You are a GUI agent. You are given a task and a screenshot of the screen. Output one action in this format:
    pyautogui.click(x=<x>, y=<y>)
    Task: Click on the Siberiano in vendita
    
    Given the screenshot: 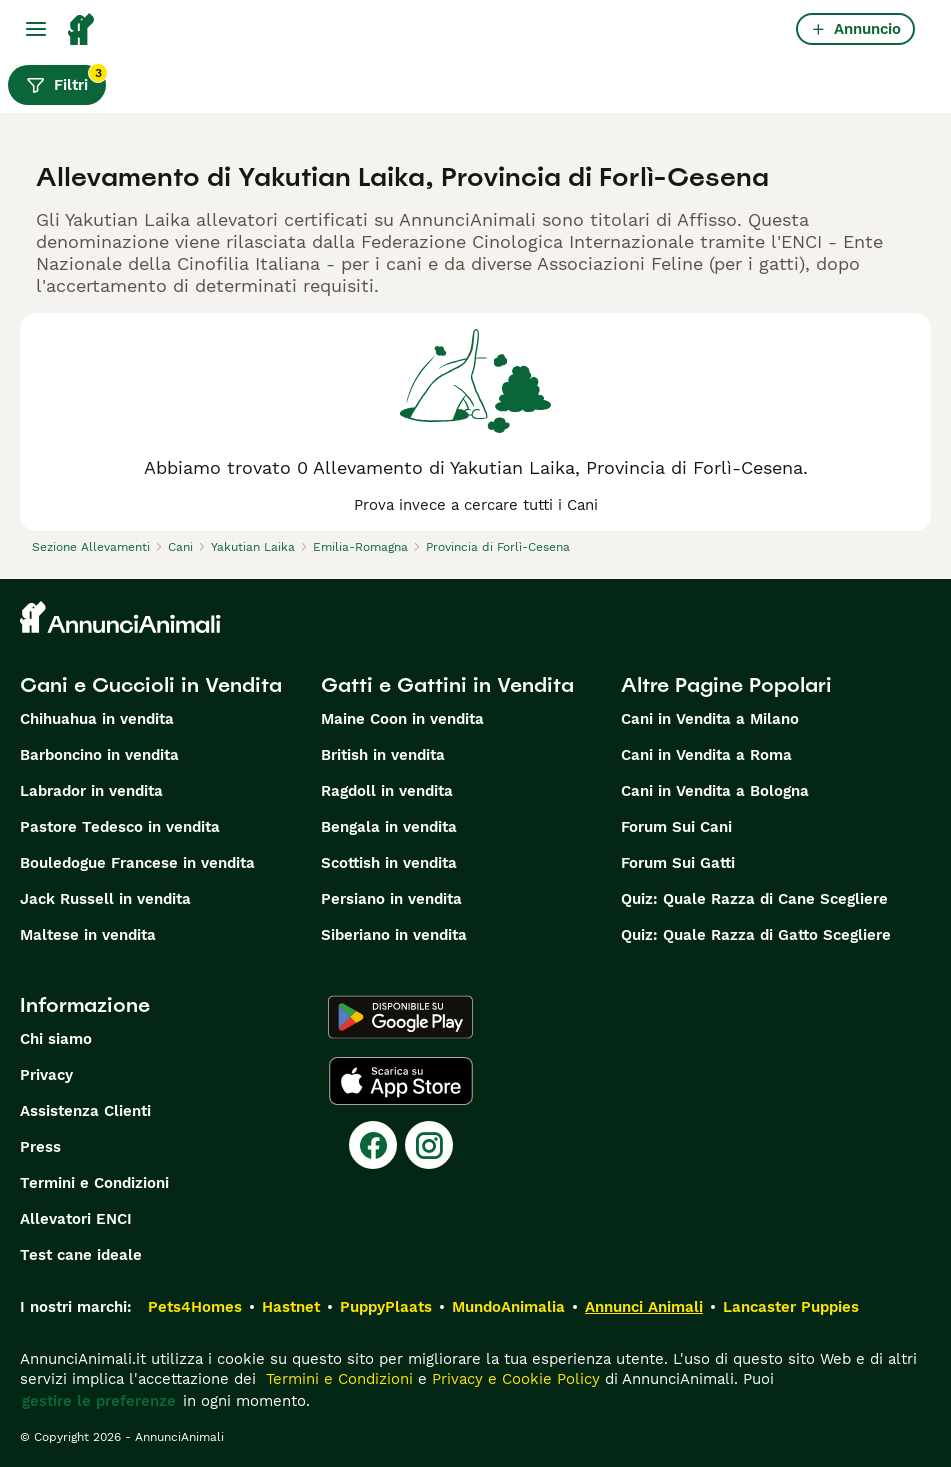 What is the action you would take?
    pyautogui.click(x=394, y=935)
    